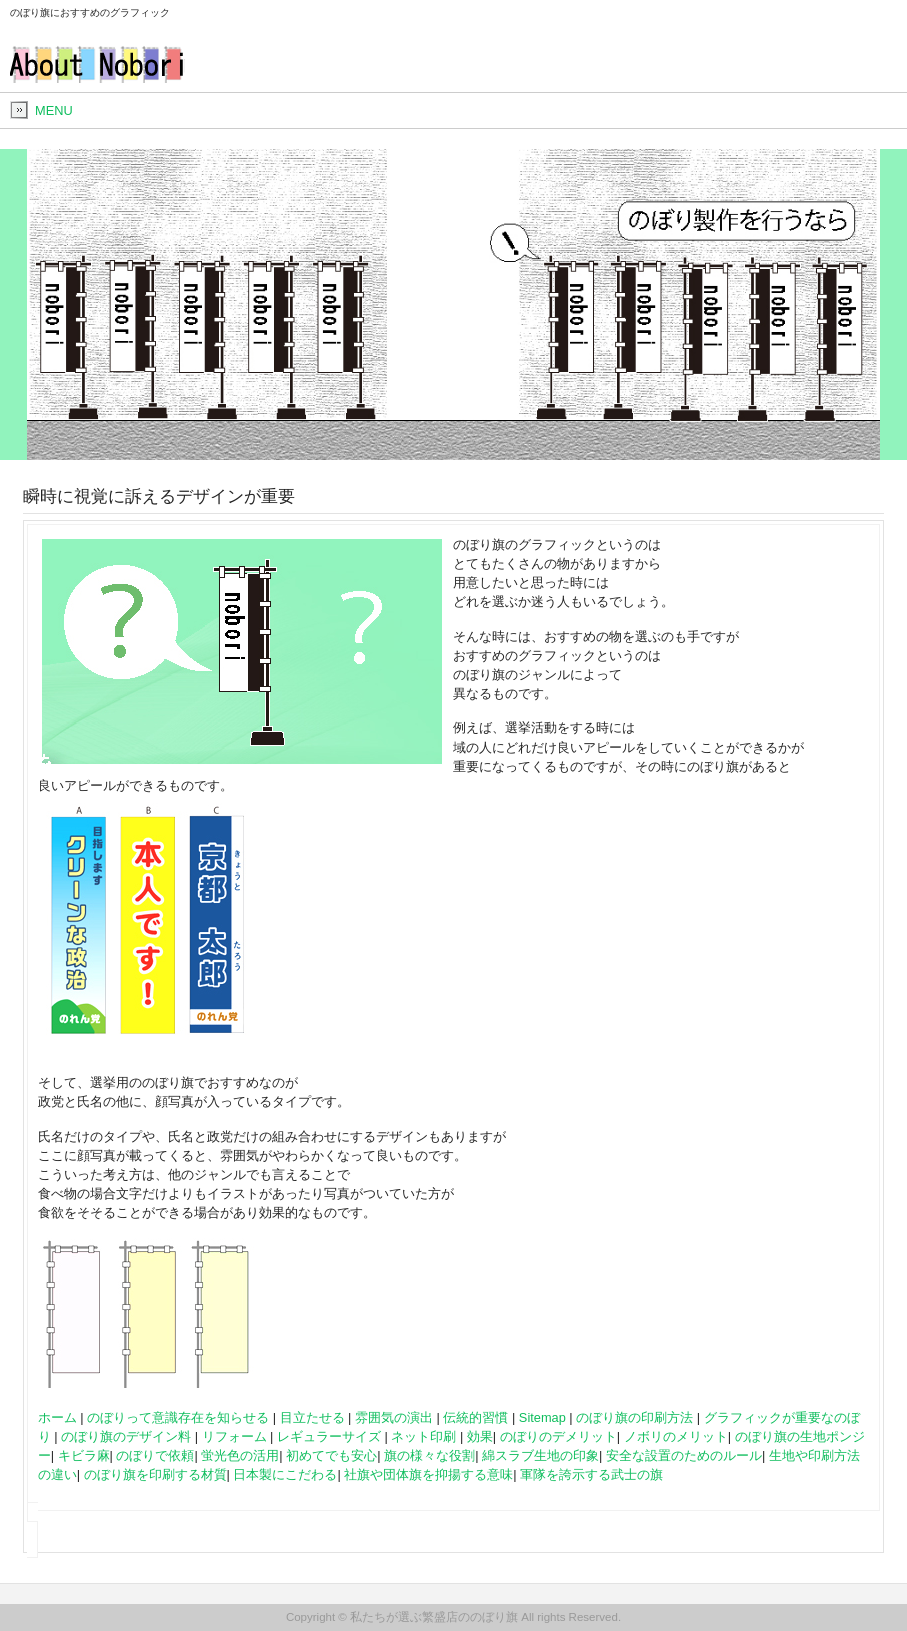 This screenshot has height=1631, width=907. What do you see at coordinates (542, 1417) in the screenshot?
I see `Sitemap` at bounding box center [542, 1417].